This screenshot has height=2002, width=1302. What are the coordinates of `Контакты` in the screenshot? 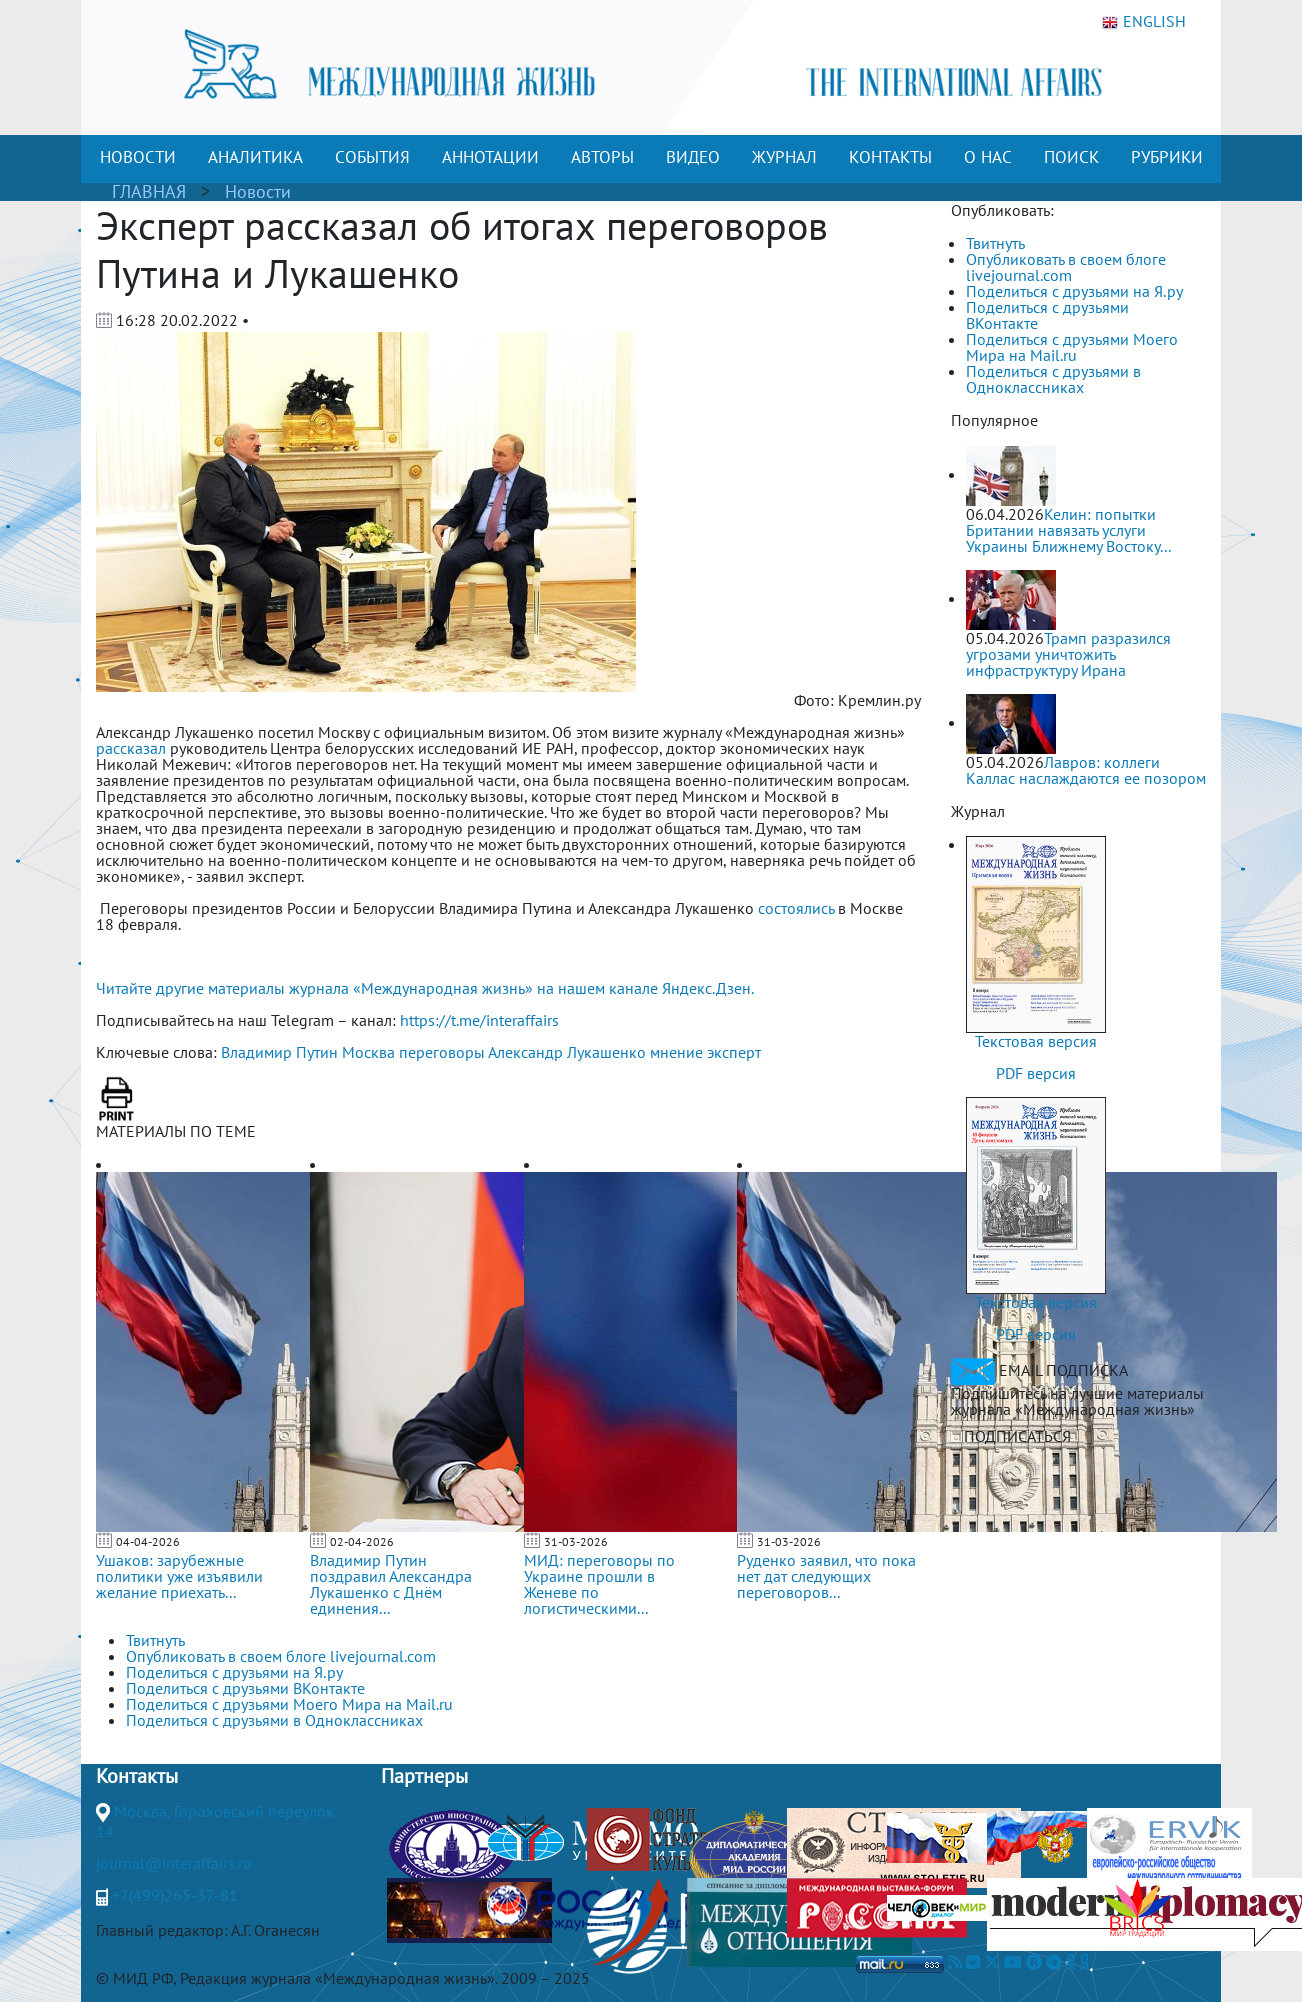 It's located at (137, 1776).